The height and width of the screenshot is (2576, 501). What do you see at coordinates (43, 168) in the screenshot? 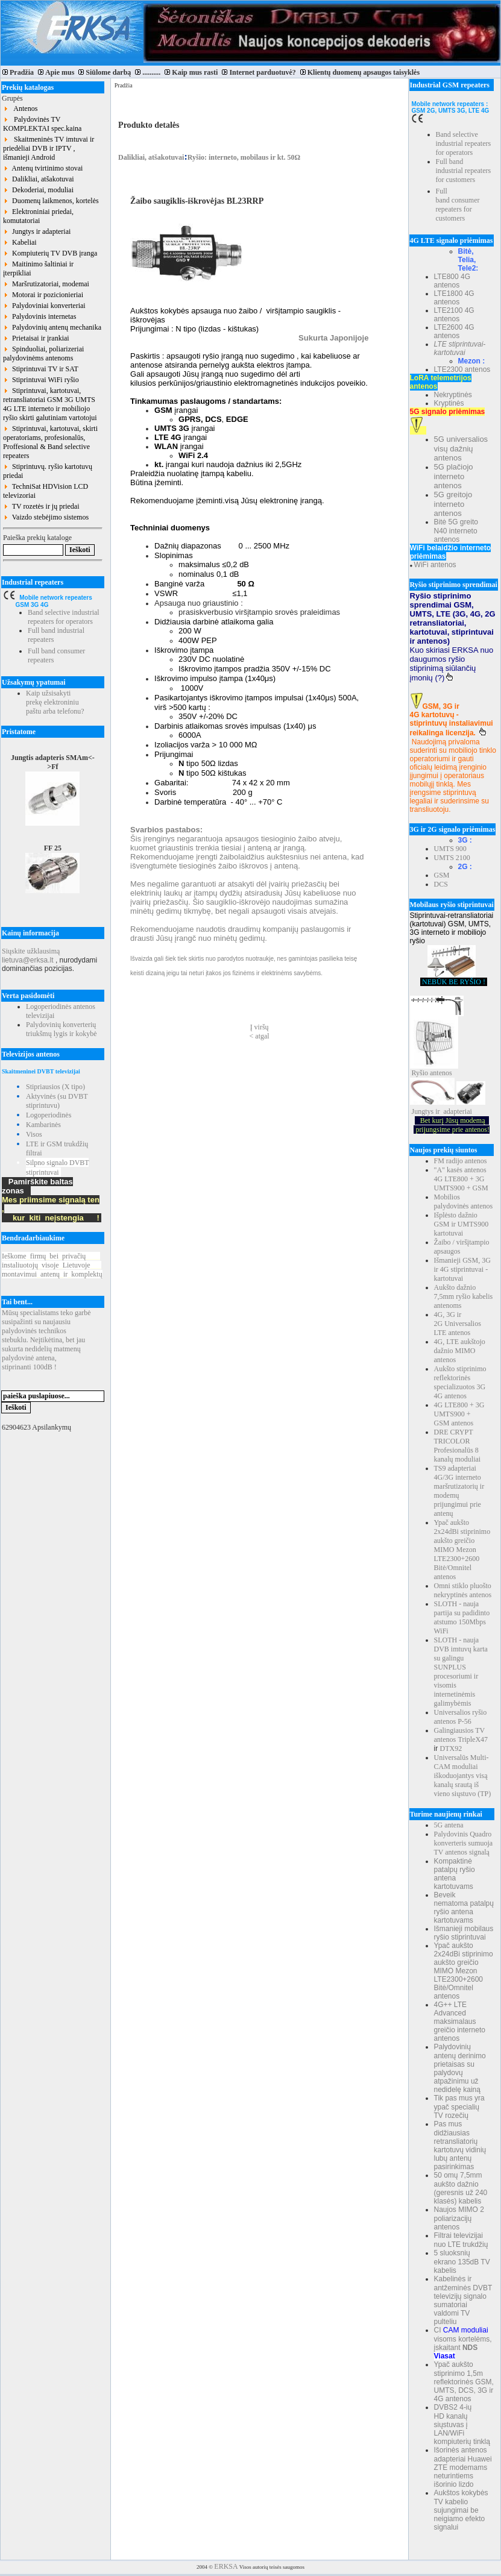
I see `Antenų tvirtinimo stovai` at bounding box center [43, 168].